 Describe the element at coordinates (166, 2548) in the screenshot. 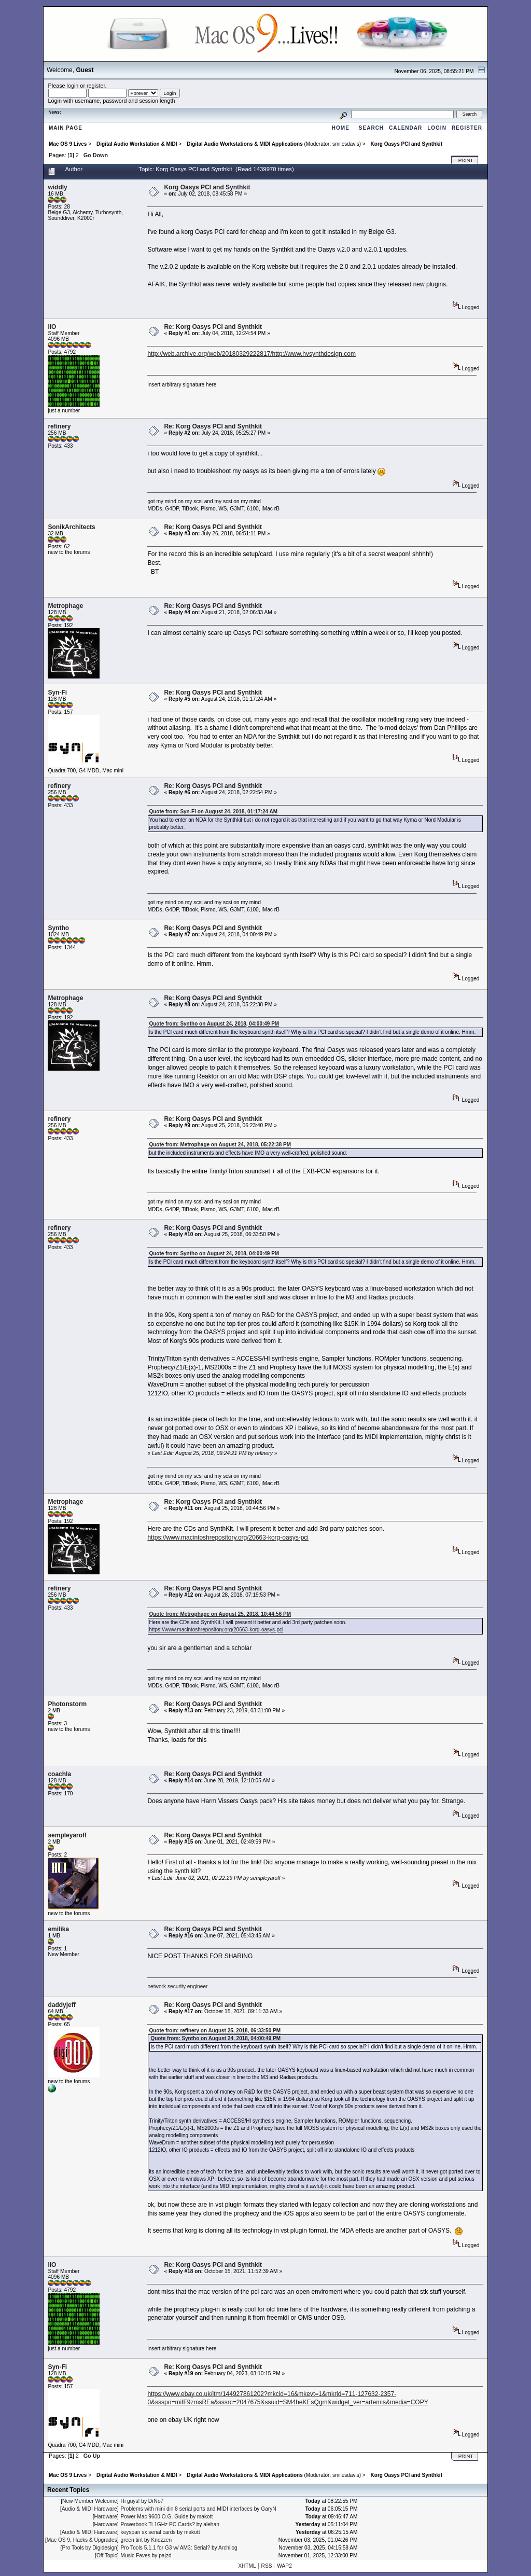

I see `Pro Tools 5.1.1 for G3 w/ AM3: Serial?` at that location.